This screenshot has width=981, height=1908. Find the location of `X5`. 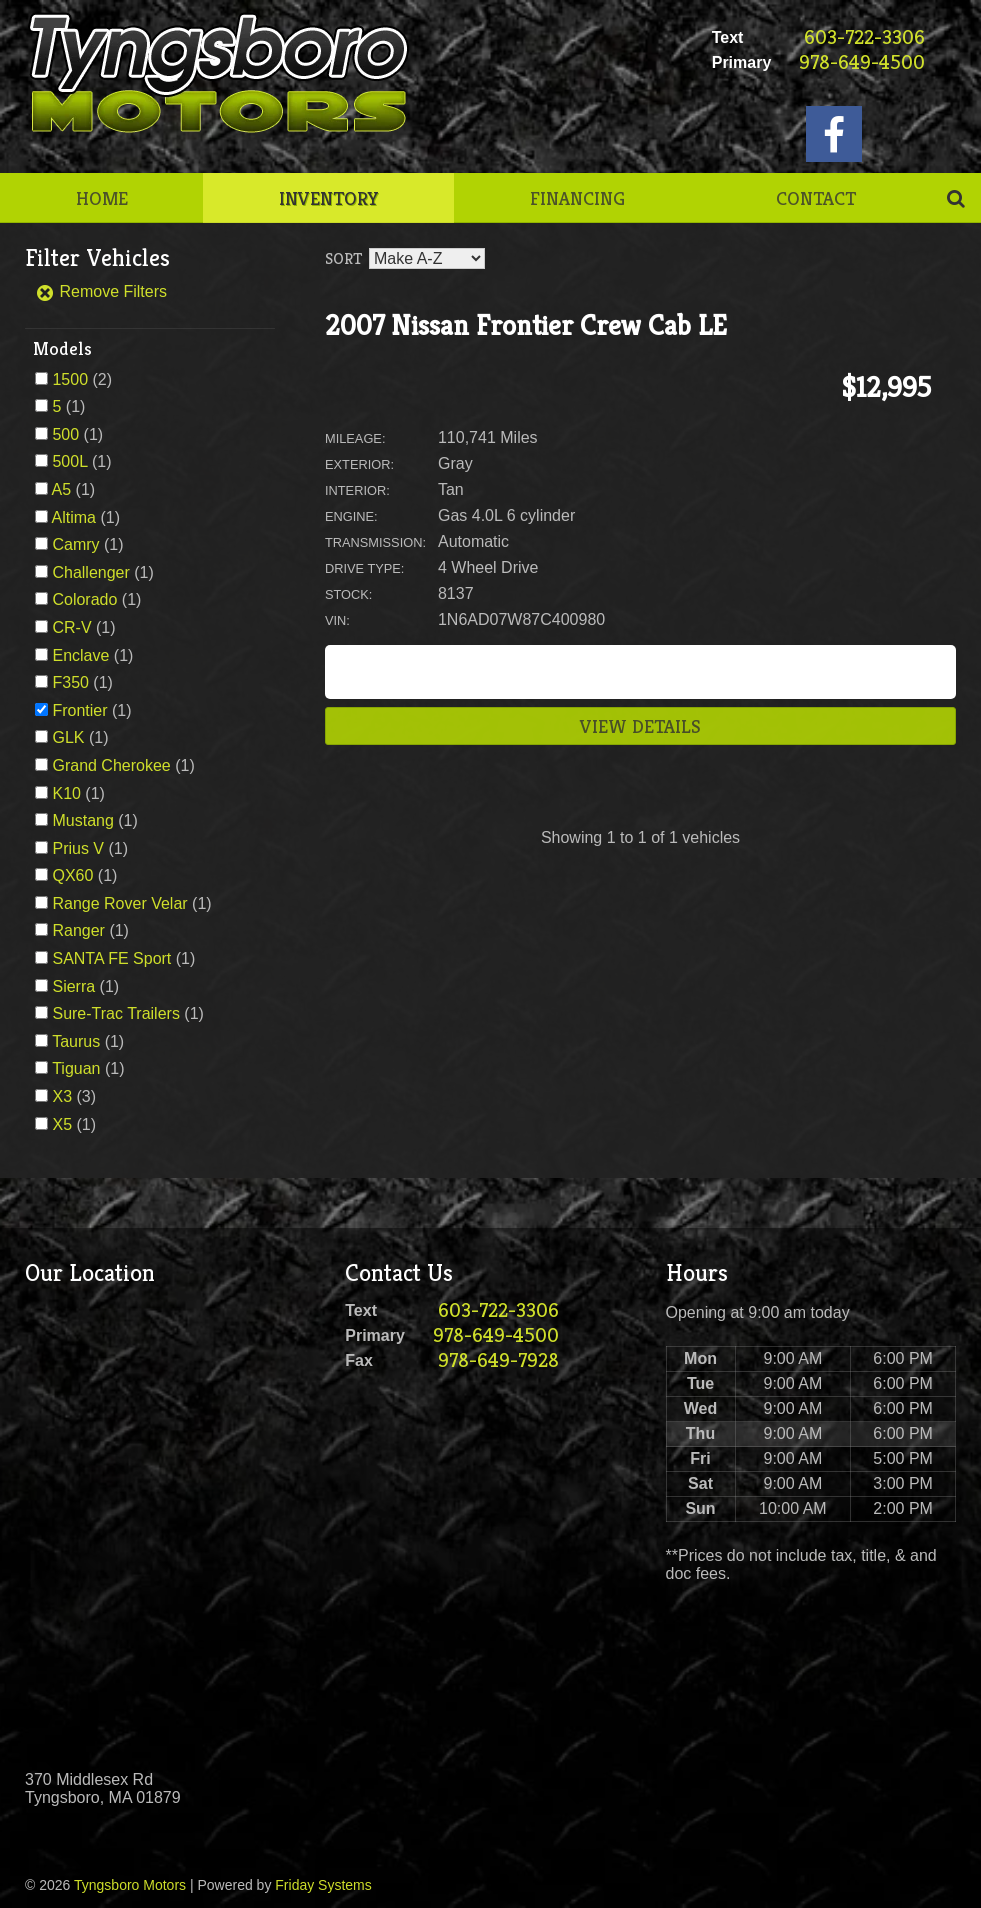

X5 is located at coordinates (62, 1124).